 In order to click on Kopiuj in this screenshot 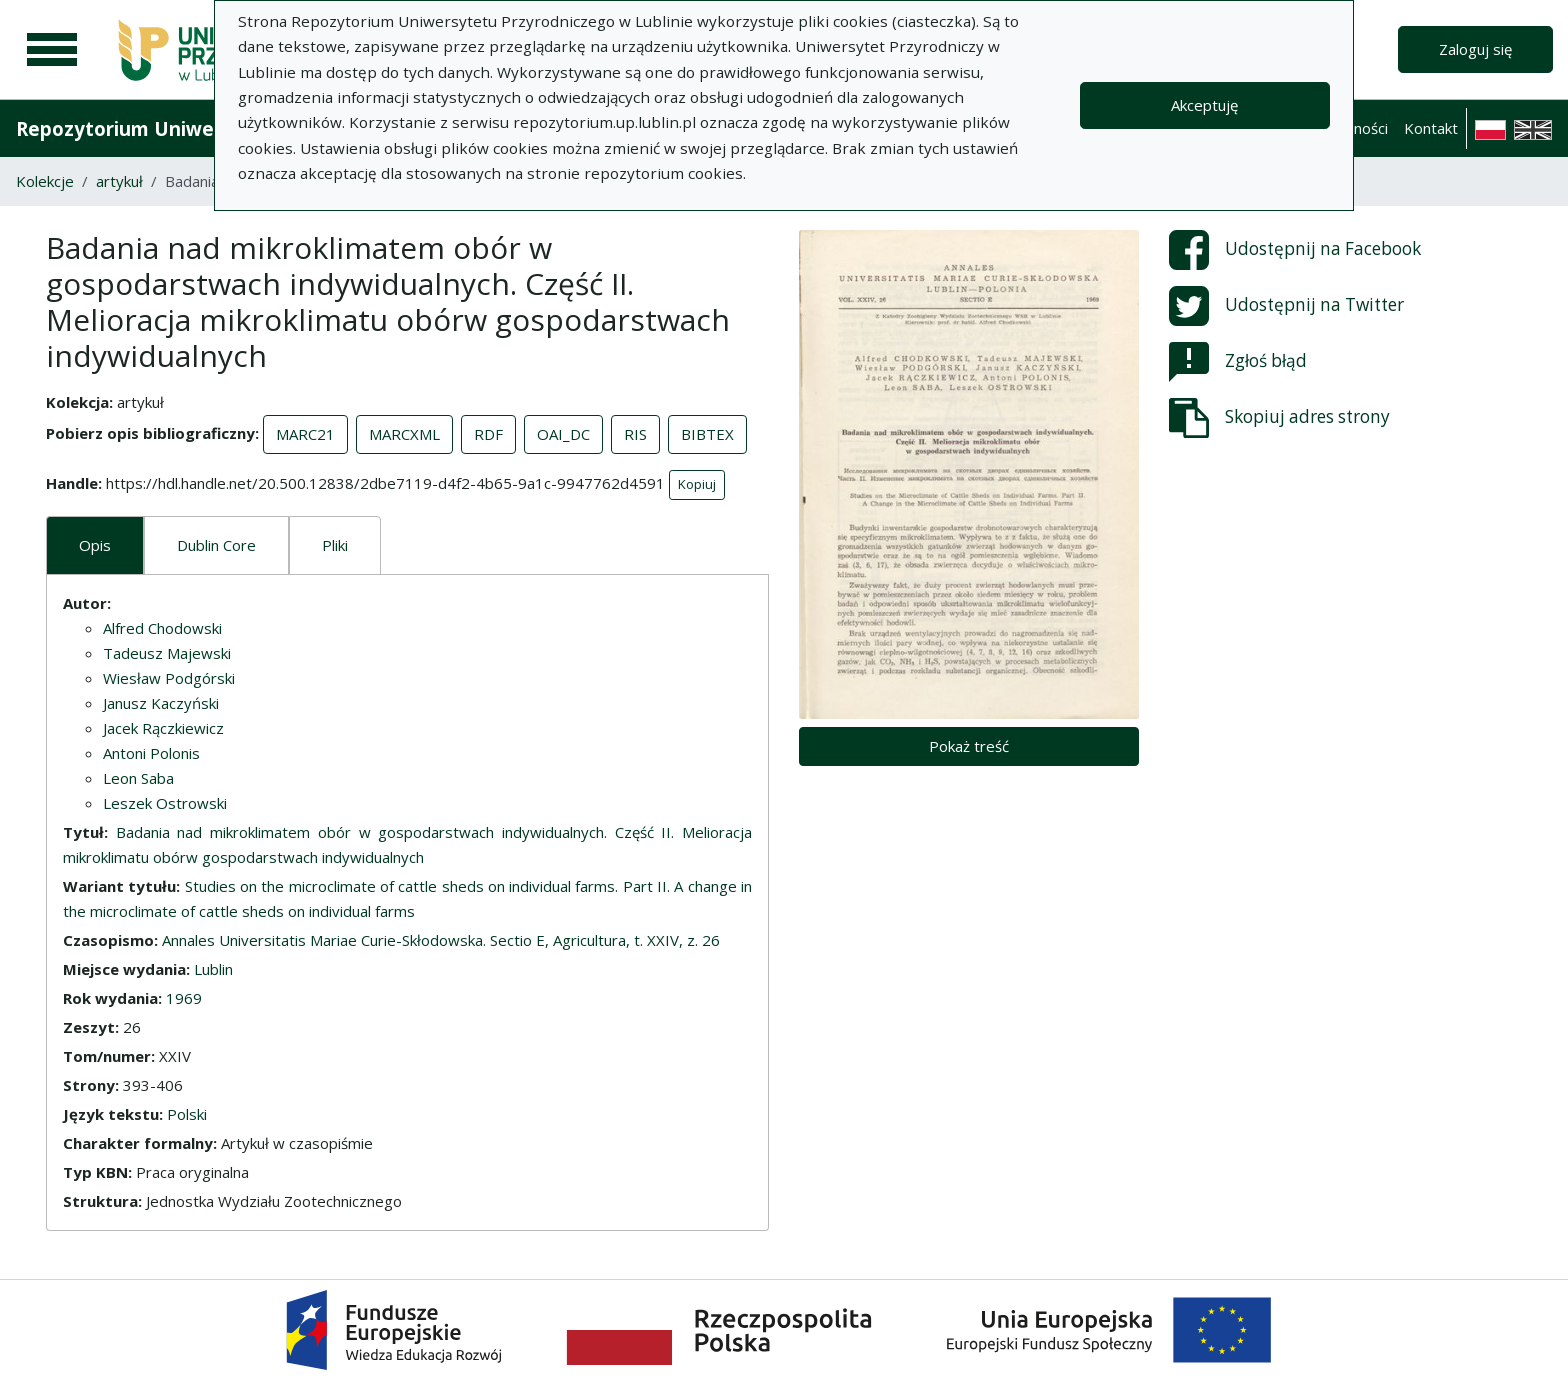, I will do `click(697, 484)`.